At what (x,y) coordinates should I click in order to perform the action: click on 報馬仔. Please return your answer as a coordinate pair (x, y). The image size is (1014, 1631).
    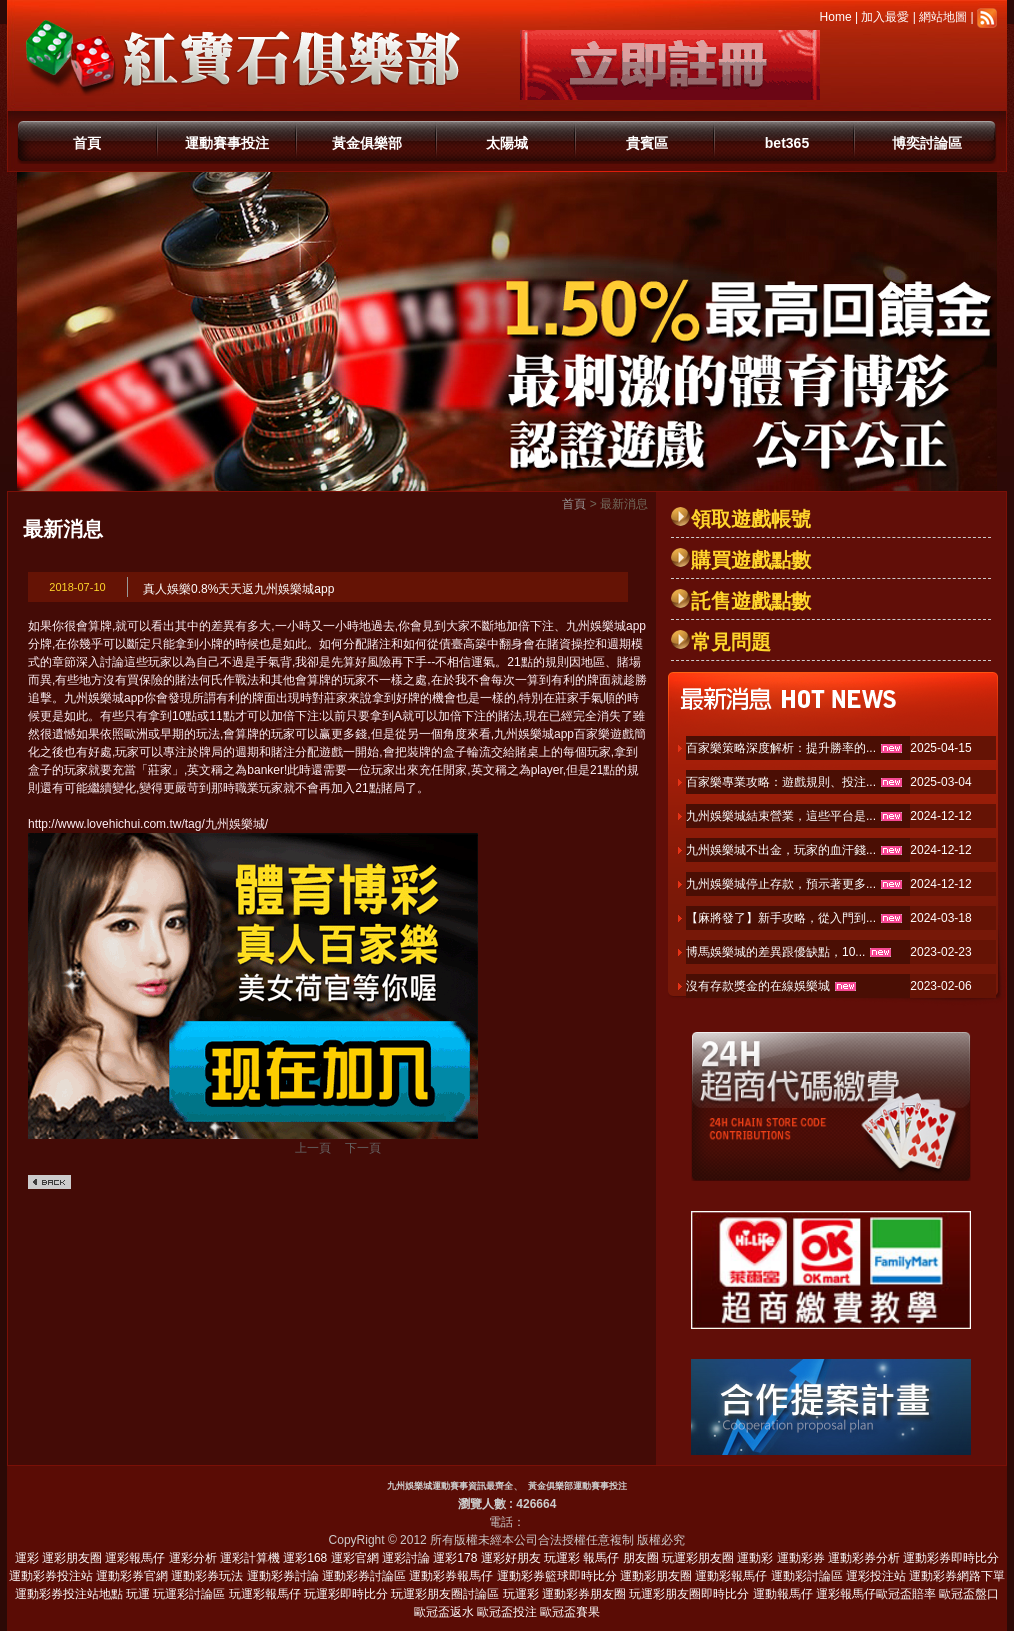
    Looking at the image, I should click on (601, 1558).